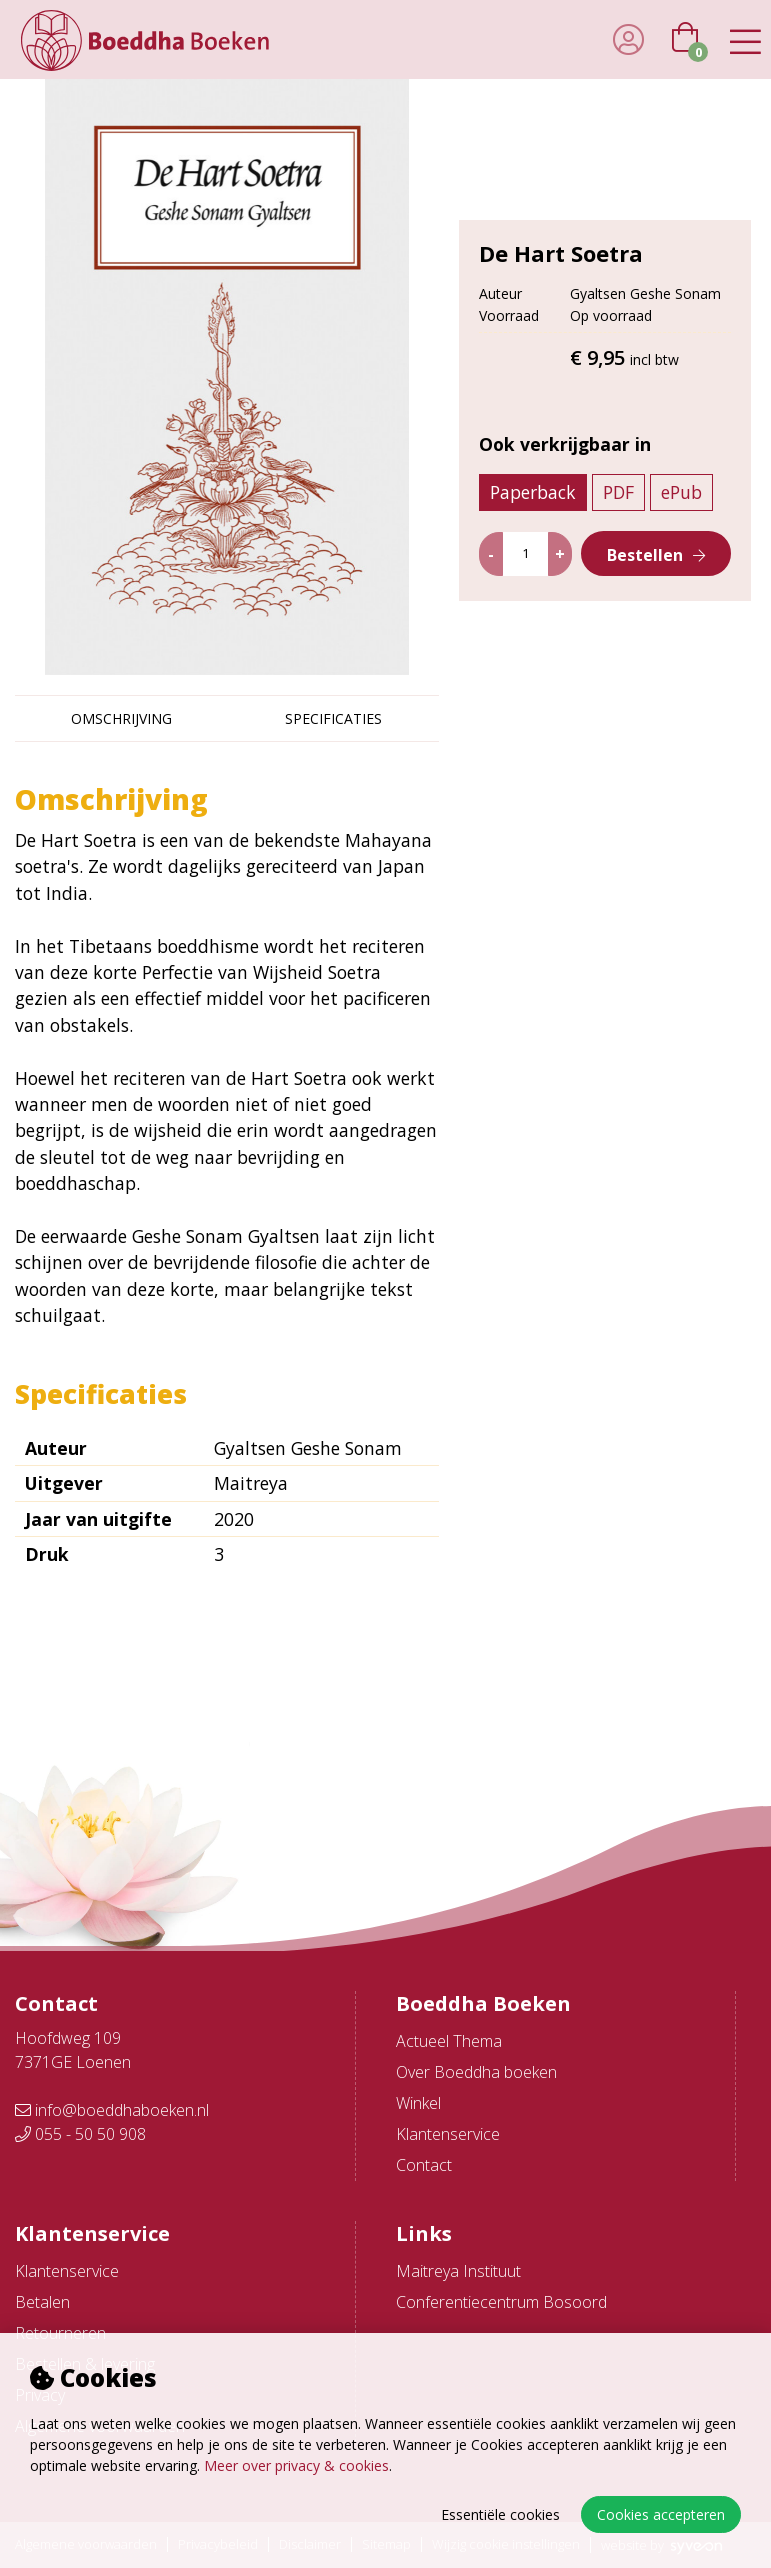  Describe the element at coordinates (112, 2110) in the screenshot. I see `info@boeddhaboeken.nl` at that location.